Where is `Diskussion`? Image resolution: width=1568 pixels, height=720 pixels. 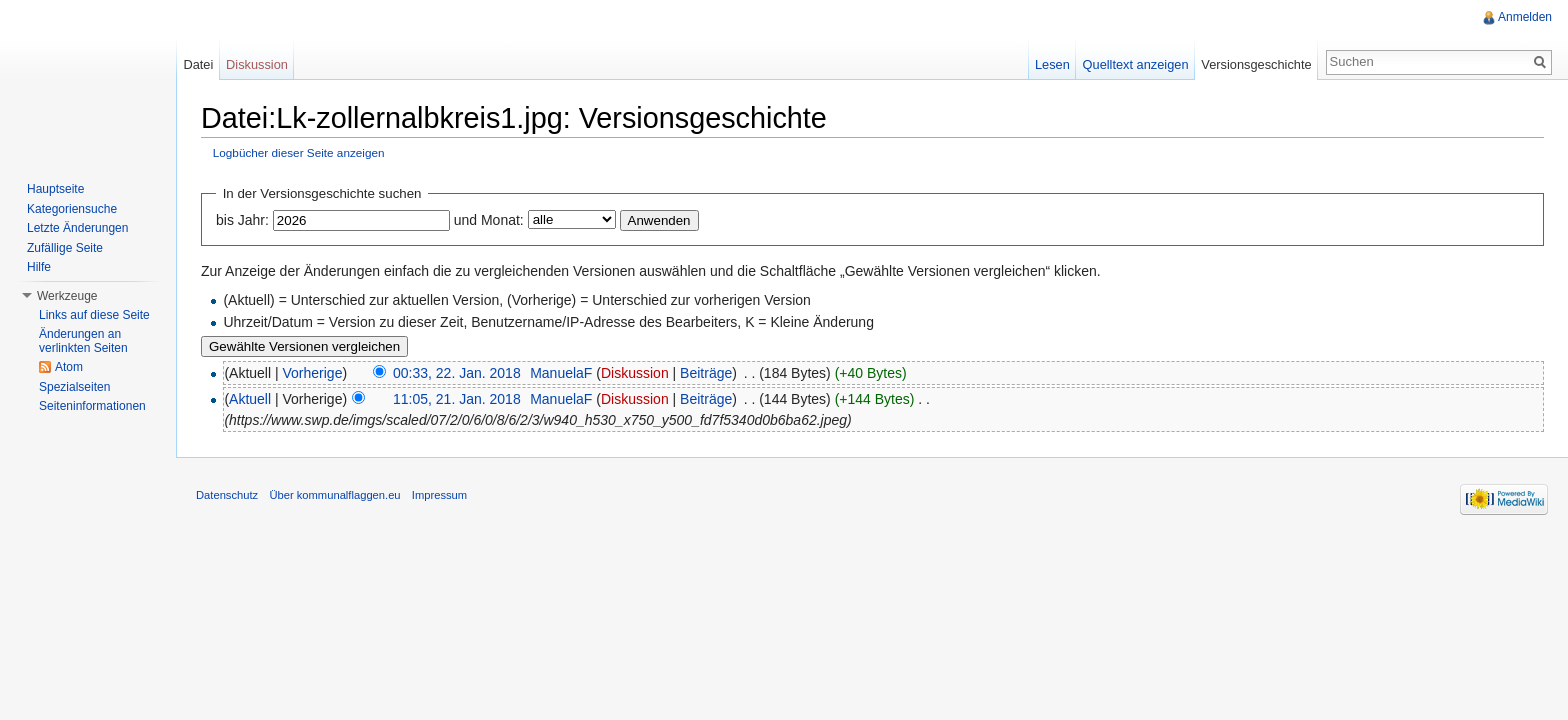 Diskussion is located at coordinates (635, 373).